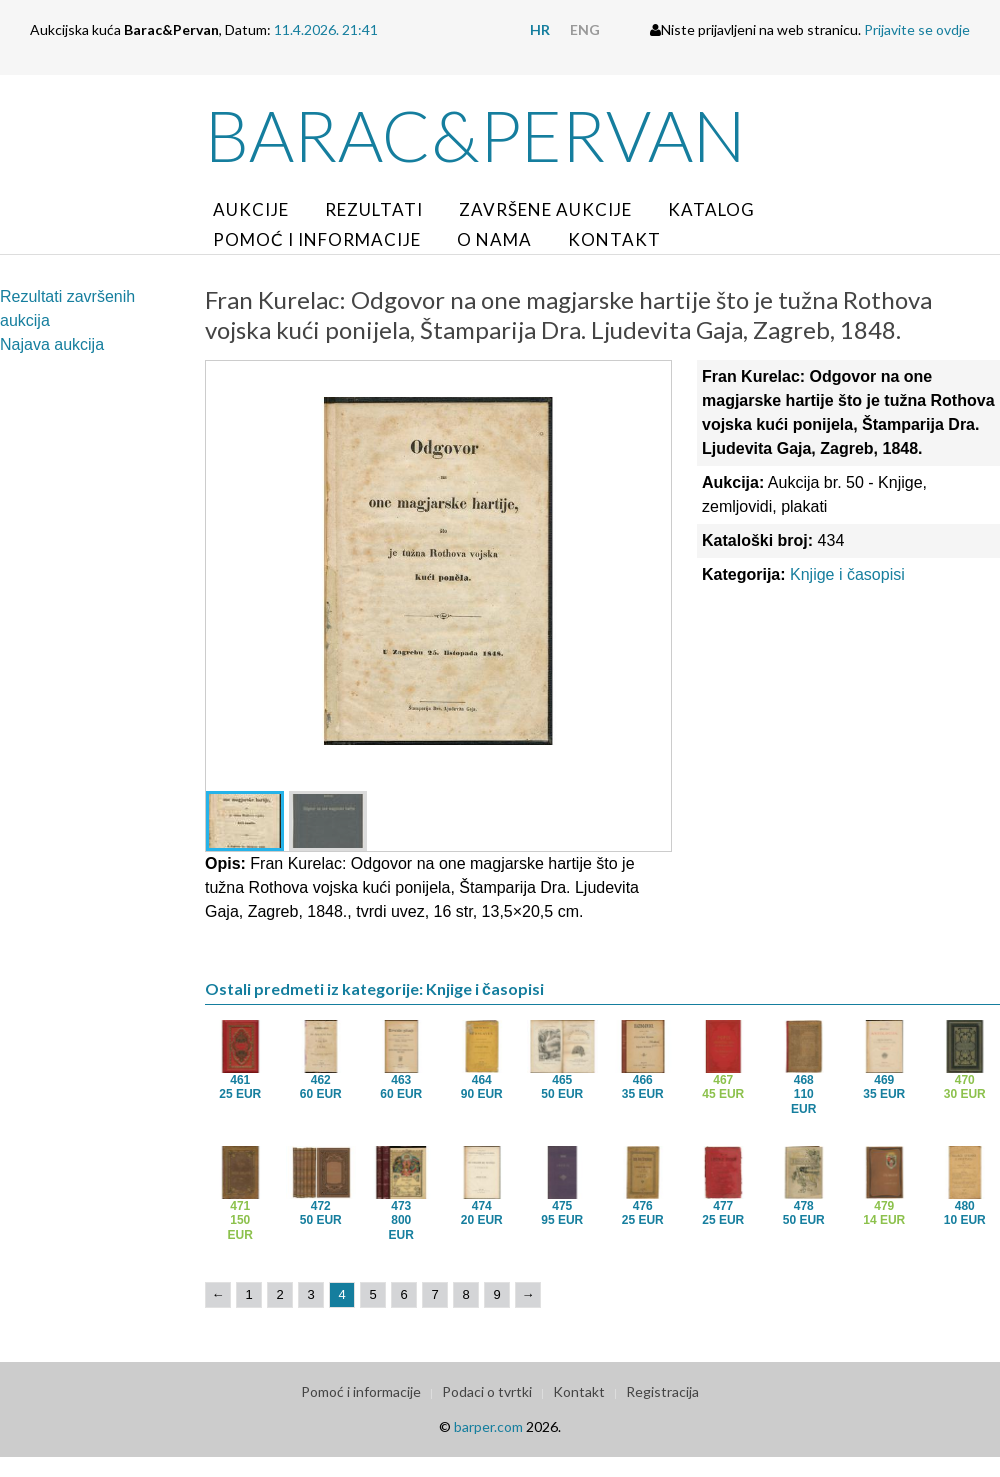 Image resolution: width=1000 pixels, height=1477 pixels. Describe the element at coordinates (614, 239) in the screenshot. I see `Kontakt` at that location.